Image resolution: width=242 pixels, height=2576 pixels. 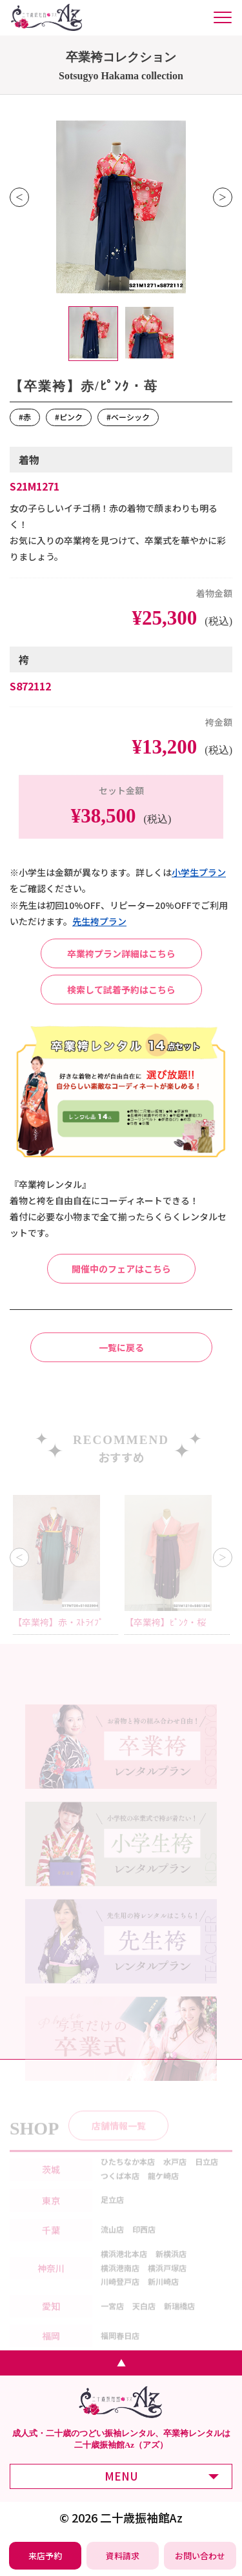 What do you see at coordinates (200, 2556) in the screenshot?
I see `[振袖レンタル・袴レンタルの相談・問い合わせ]` at bounding box center [200, 2556].